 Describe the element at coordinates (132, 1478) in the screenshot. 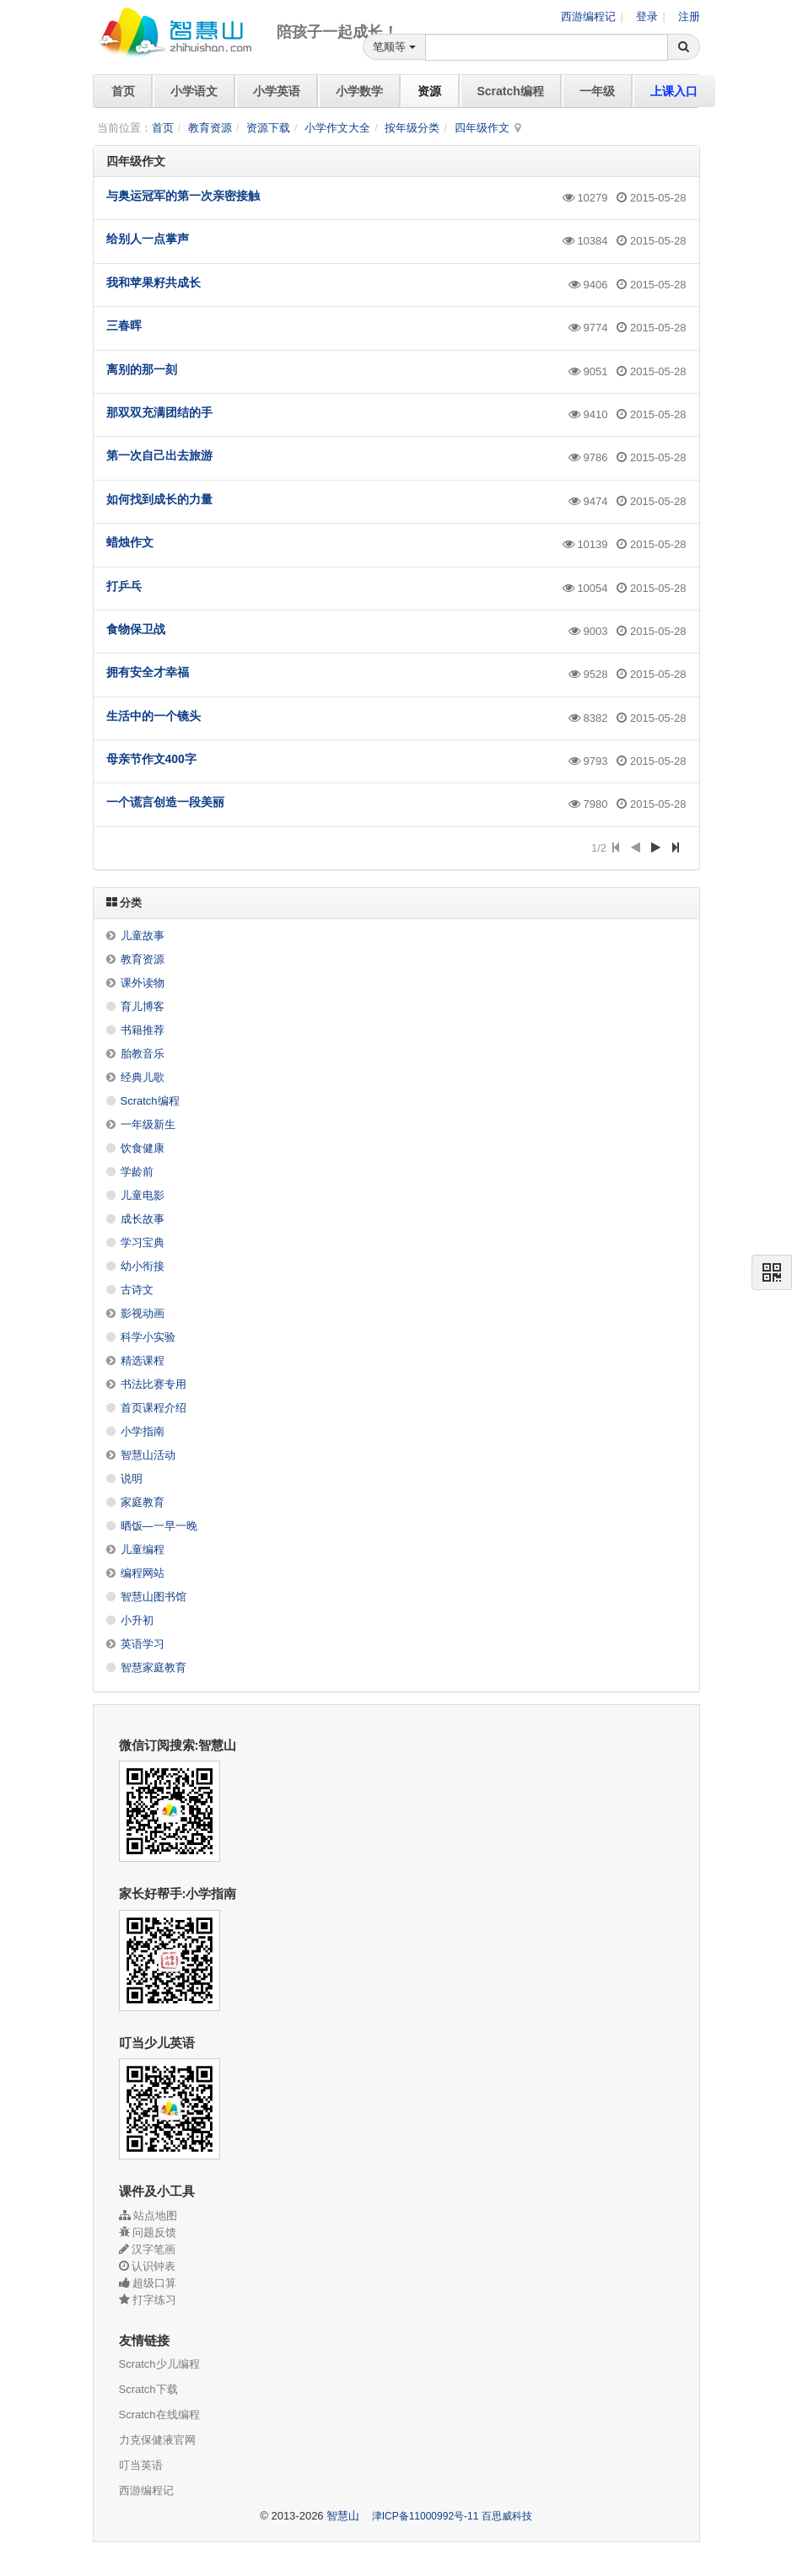

I see `说明` at that location.